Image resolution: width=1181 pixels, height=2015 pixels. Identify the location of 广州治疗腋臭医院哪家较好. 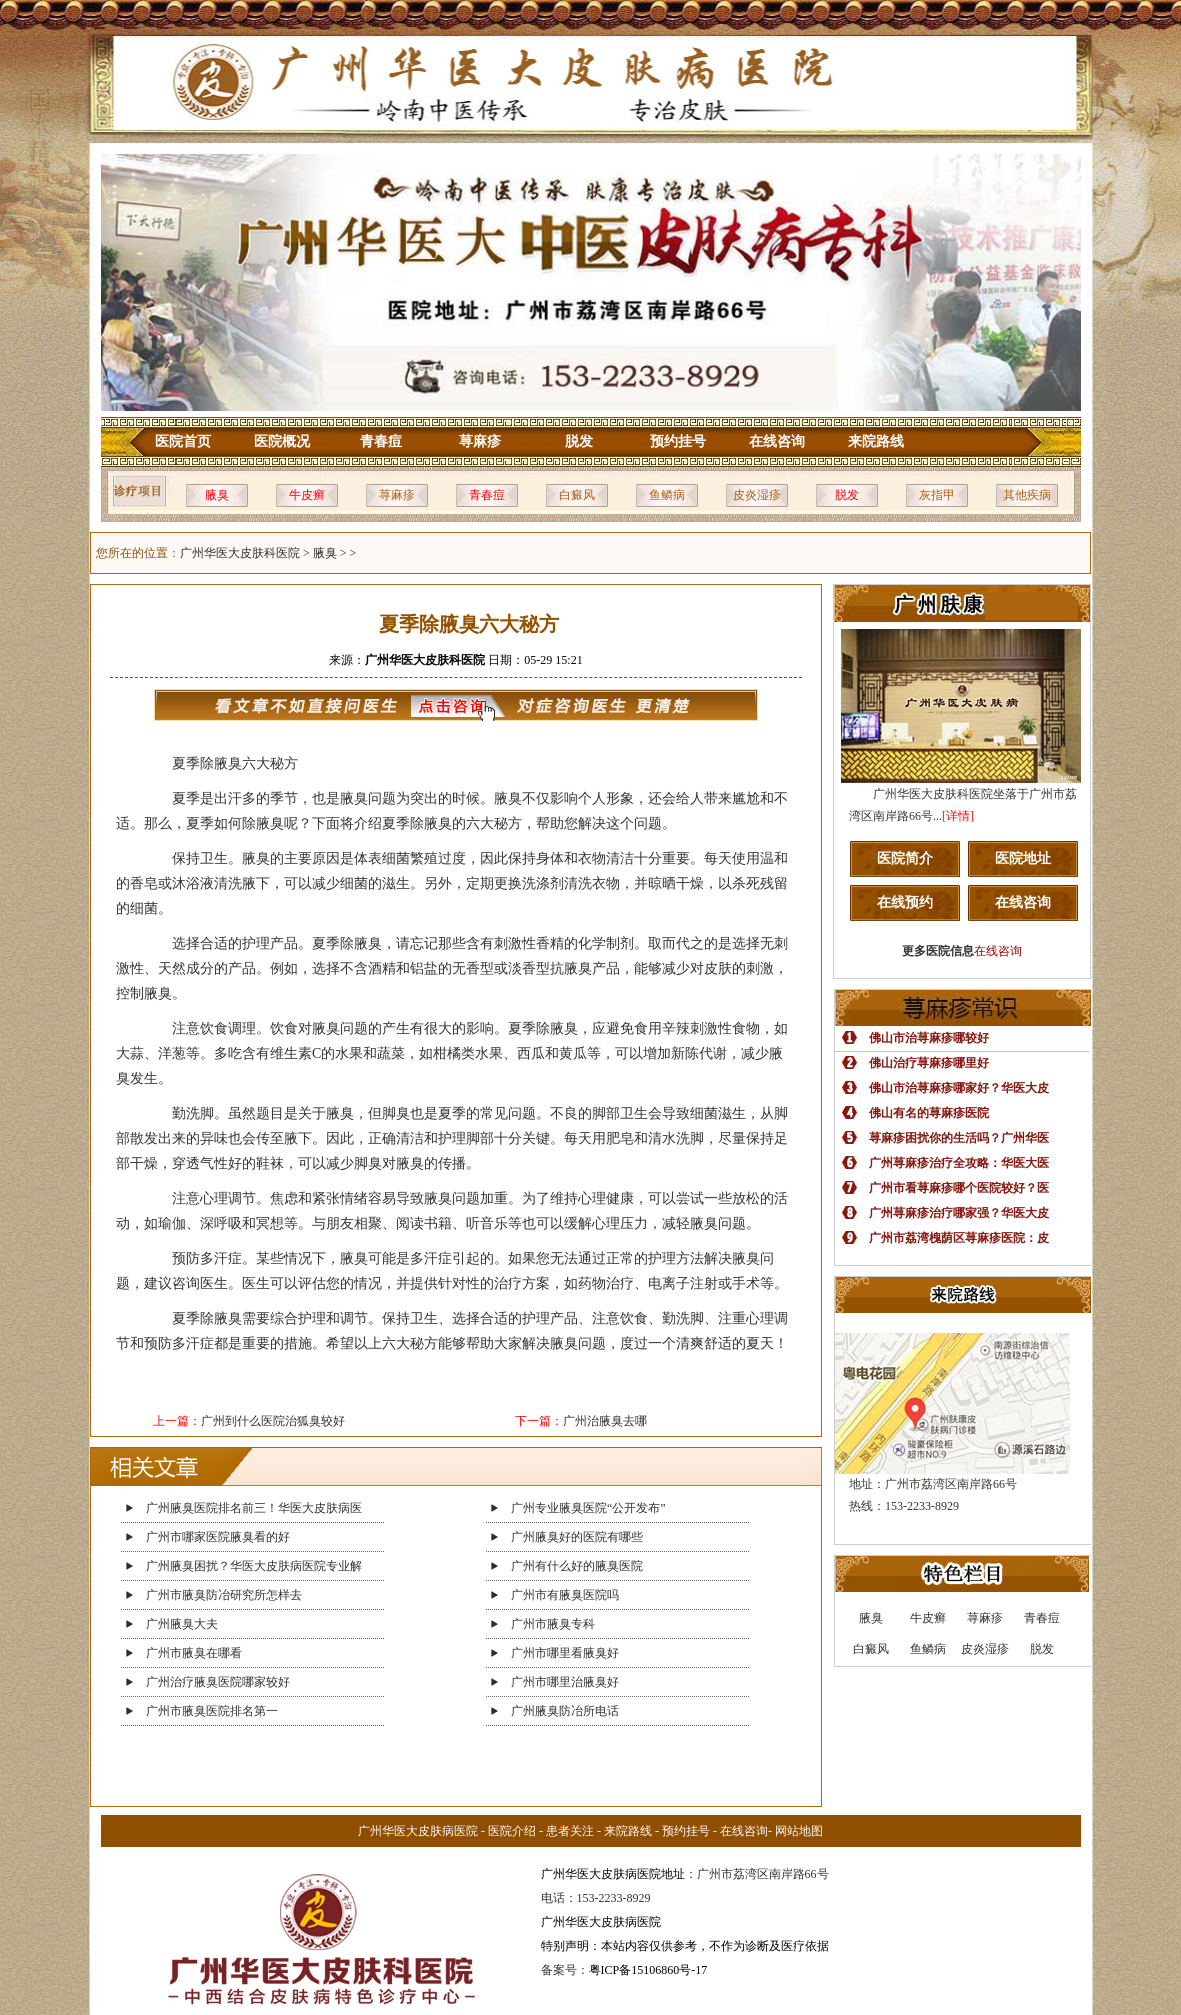
(218, 1682).